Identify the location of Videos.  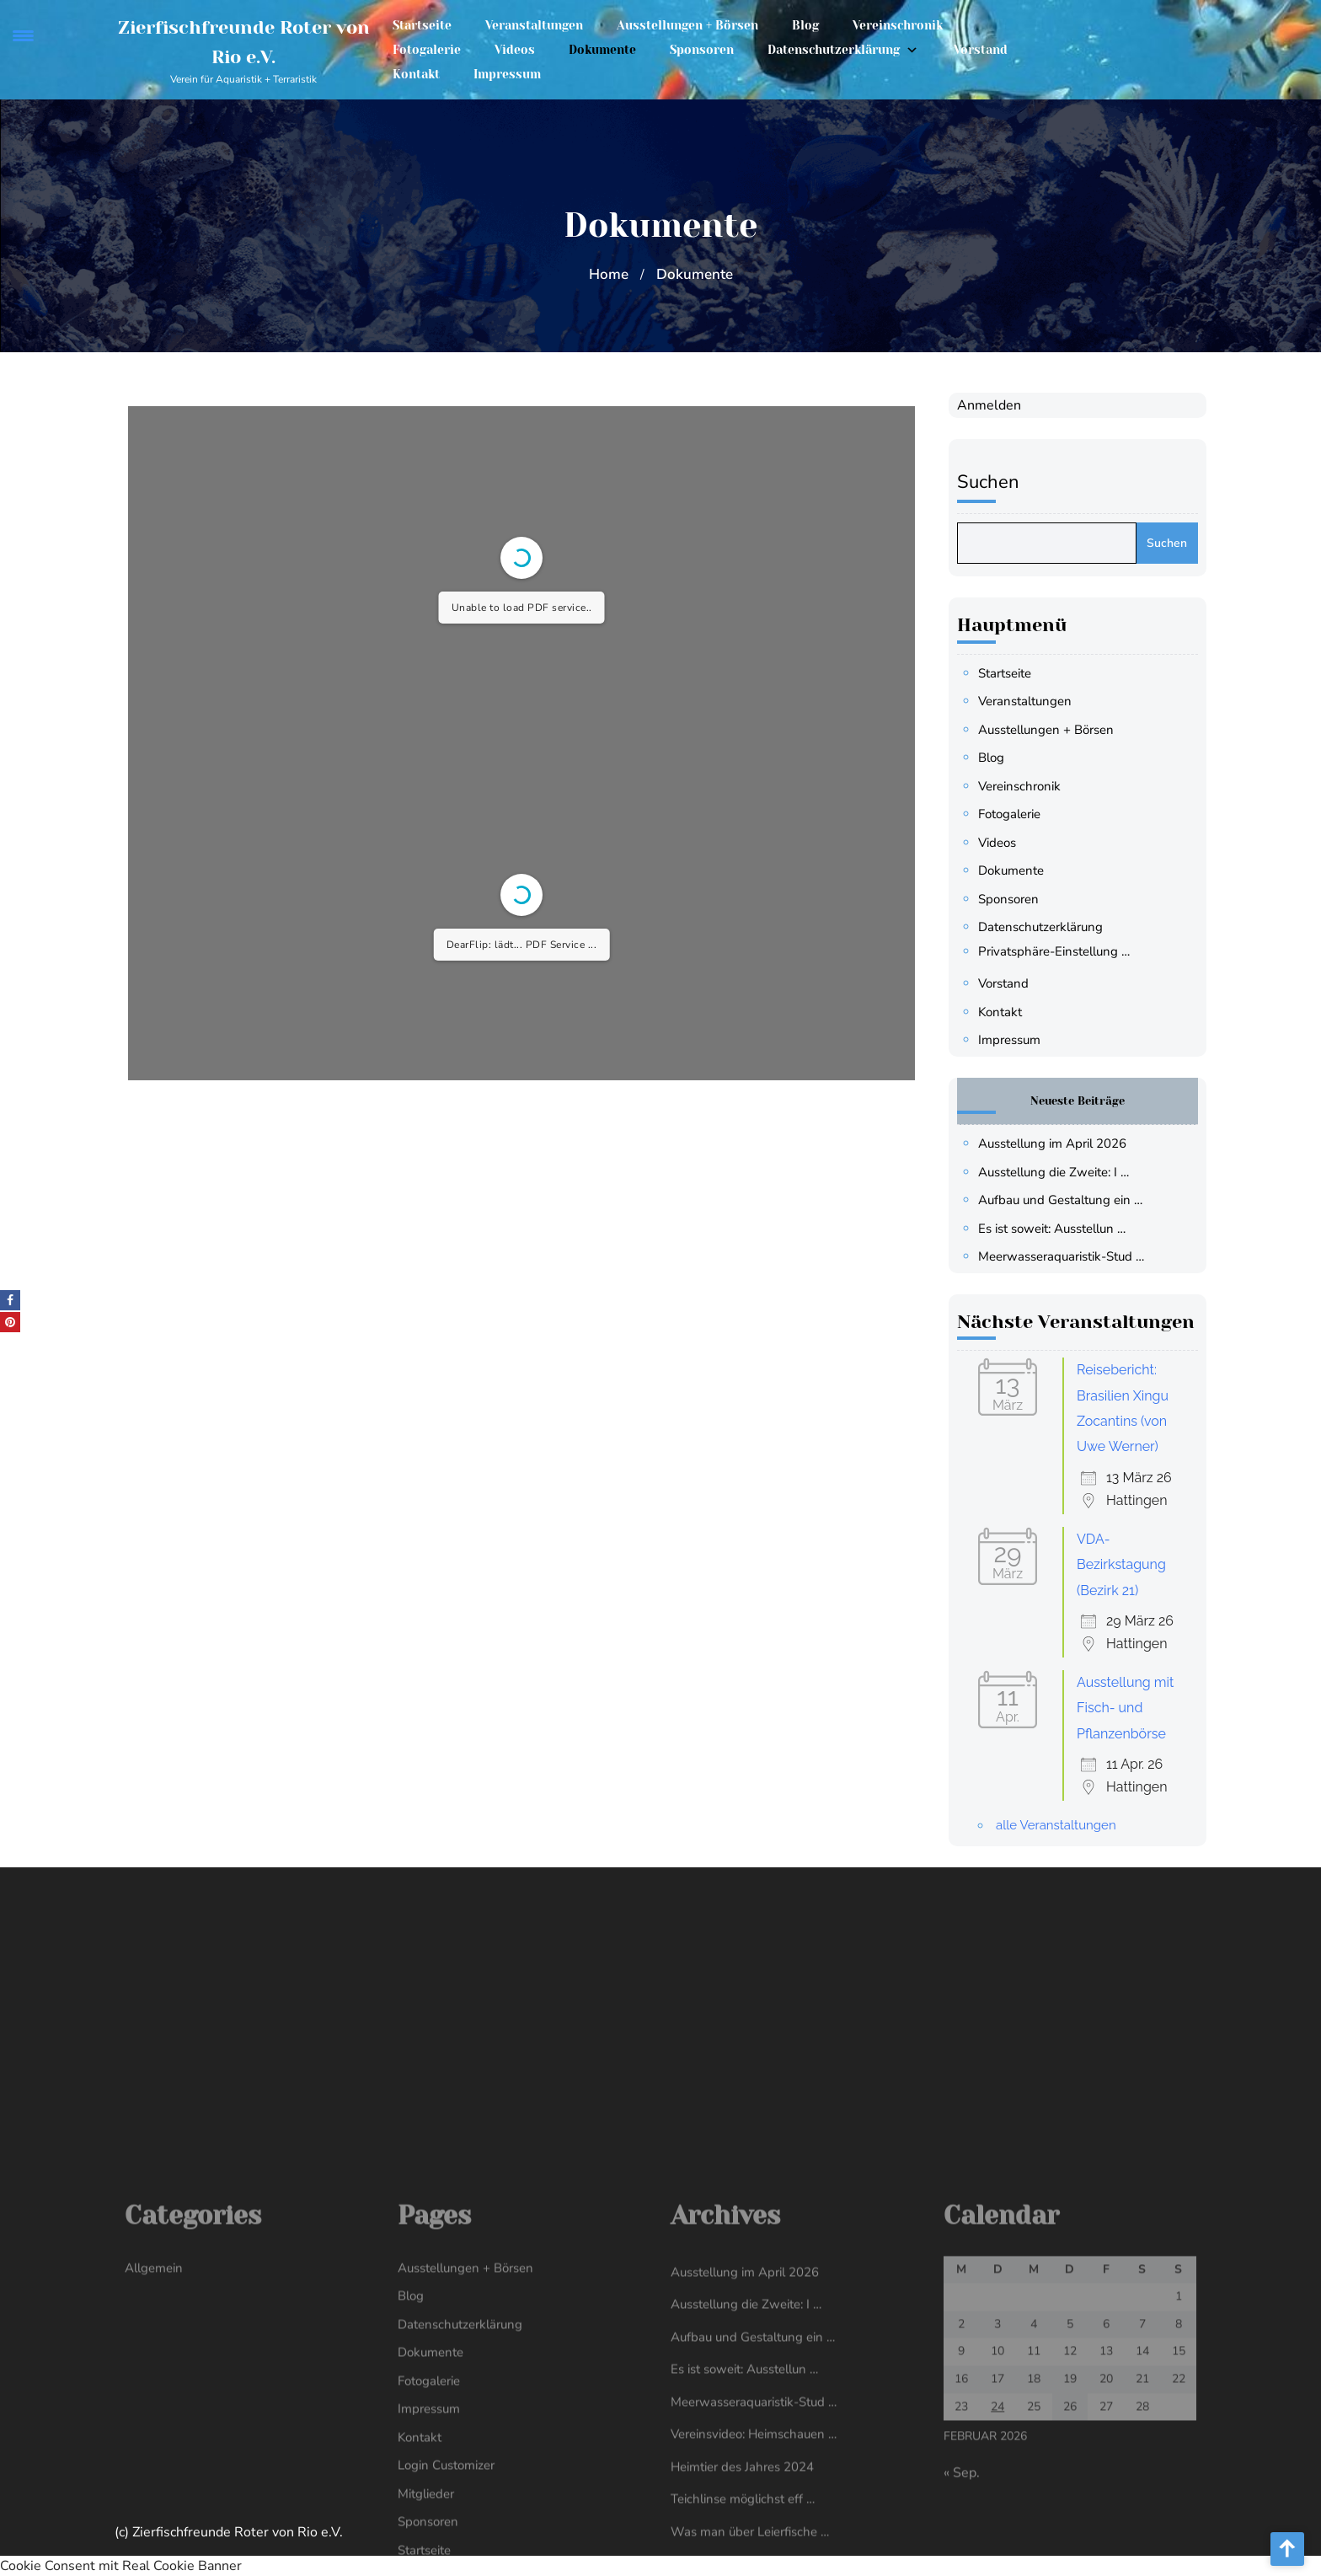
(515, 44).